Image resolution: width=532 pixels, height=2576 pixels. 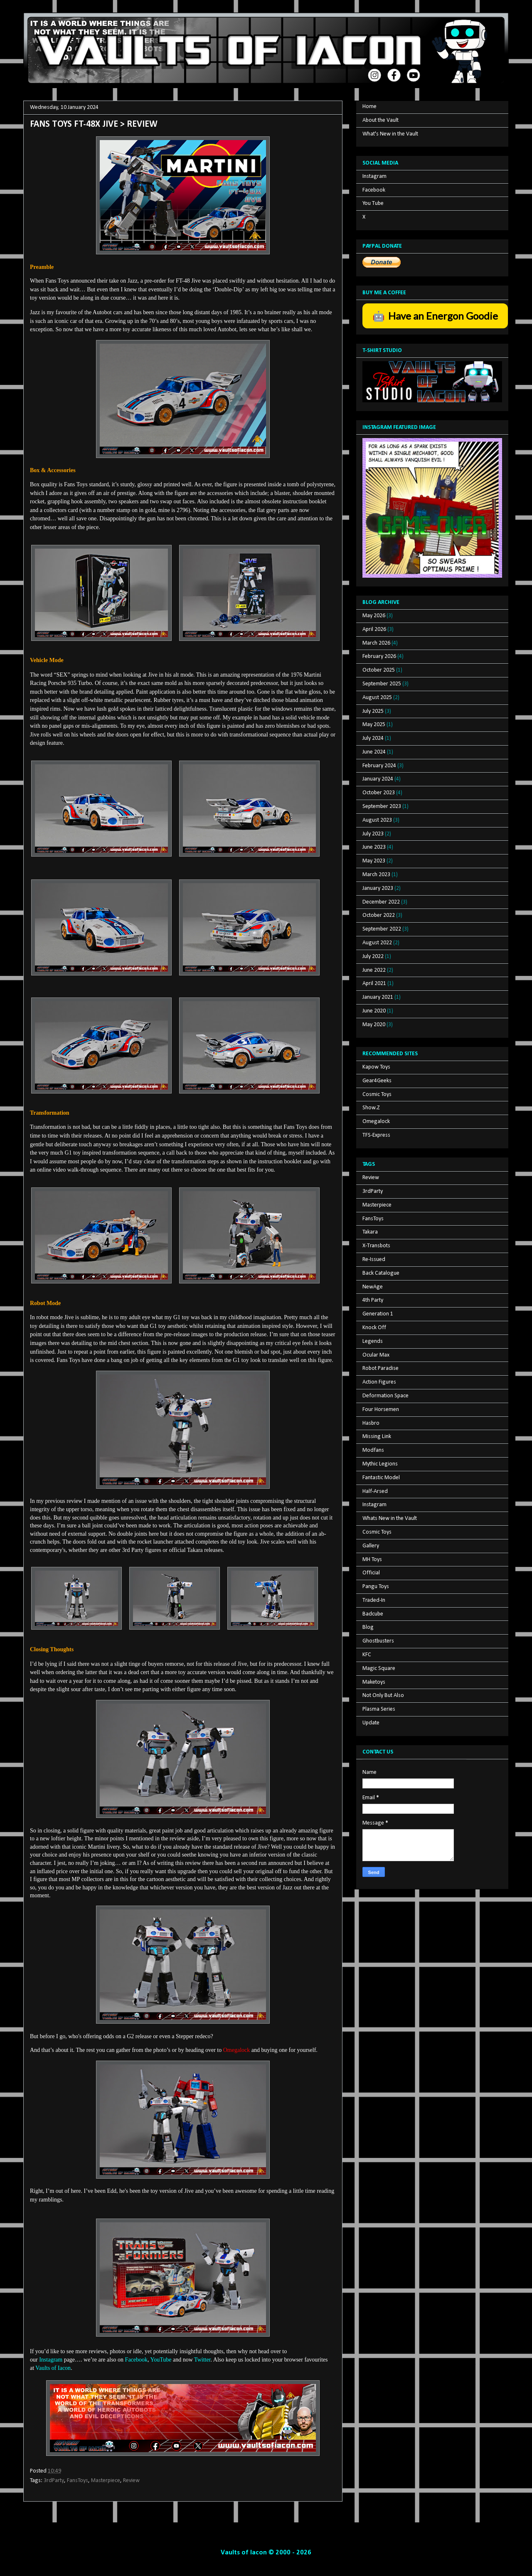 I want to click on Takara, so click(x=370, y=1232).